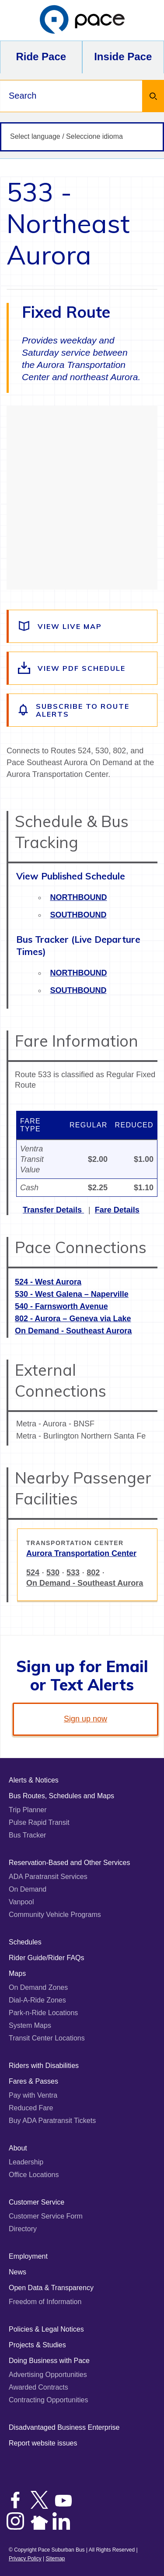 This screenshot has width=164, height=2576. I want to click on Reservation-Based and Other Services, so click(69, 1862).